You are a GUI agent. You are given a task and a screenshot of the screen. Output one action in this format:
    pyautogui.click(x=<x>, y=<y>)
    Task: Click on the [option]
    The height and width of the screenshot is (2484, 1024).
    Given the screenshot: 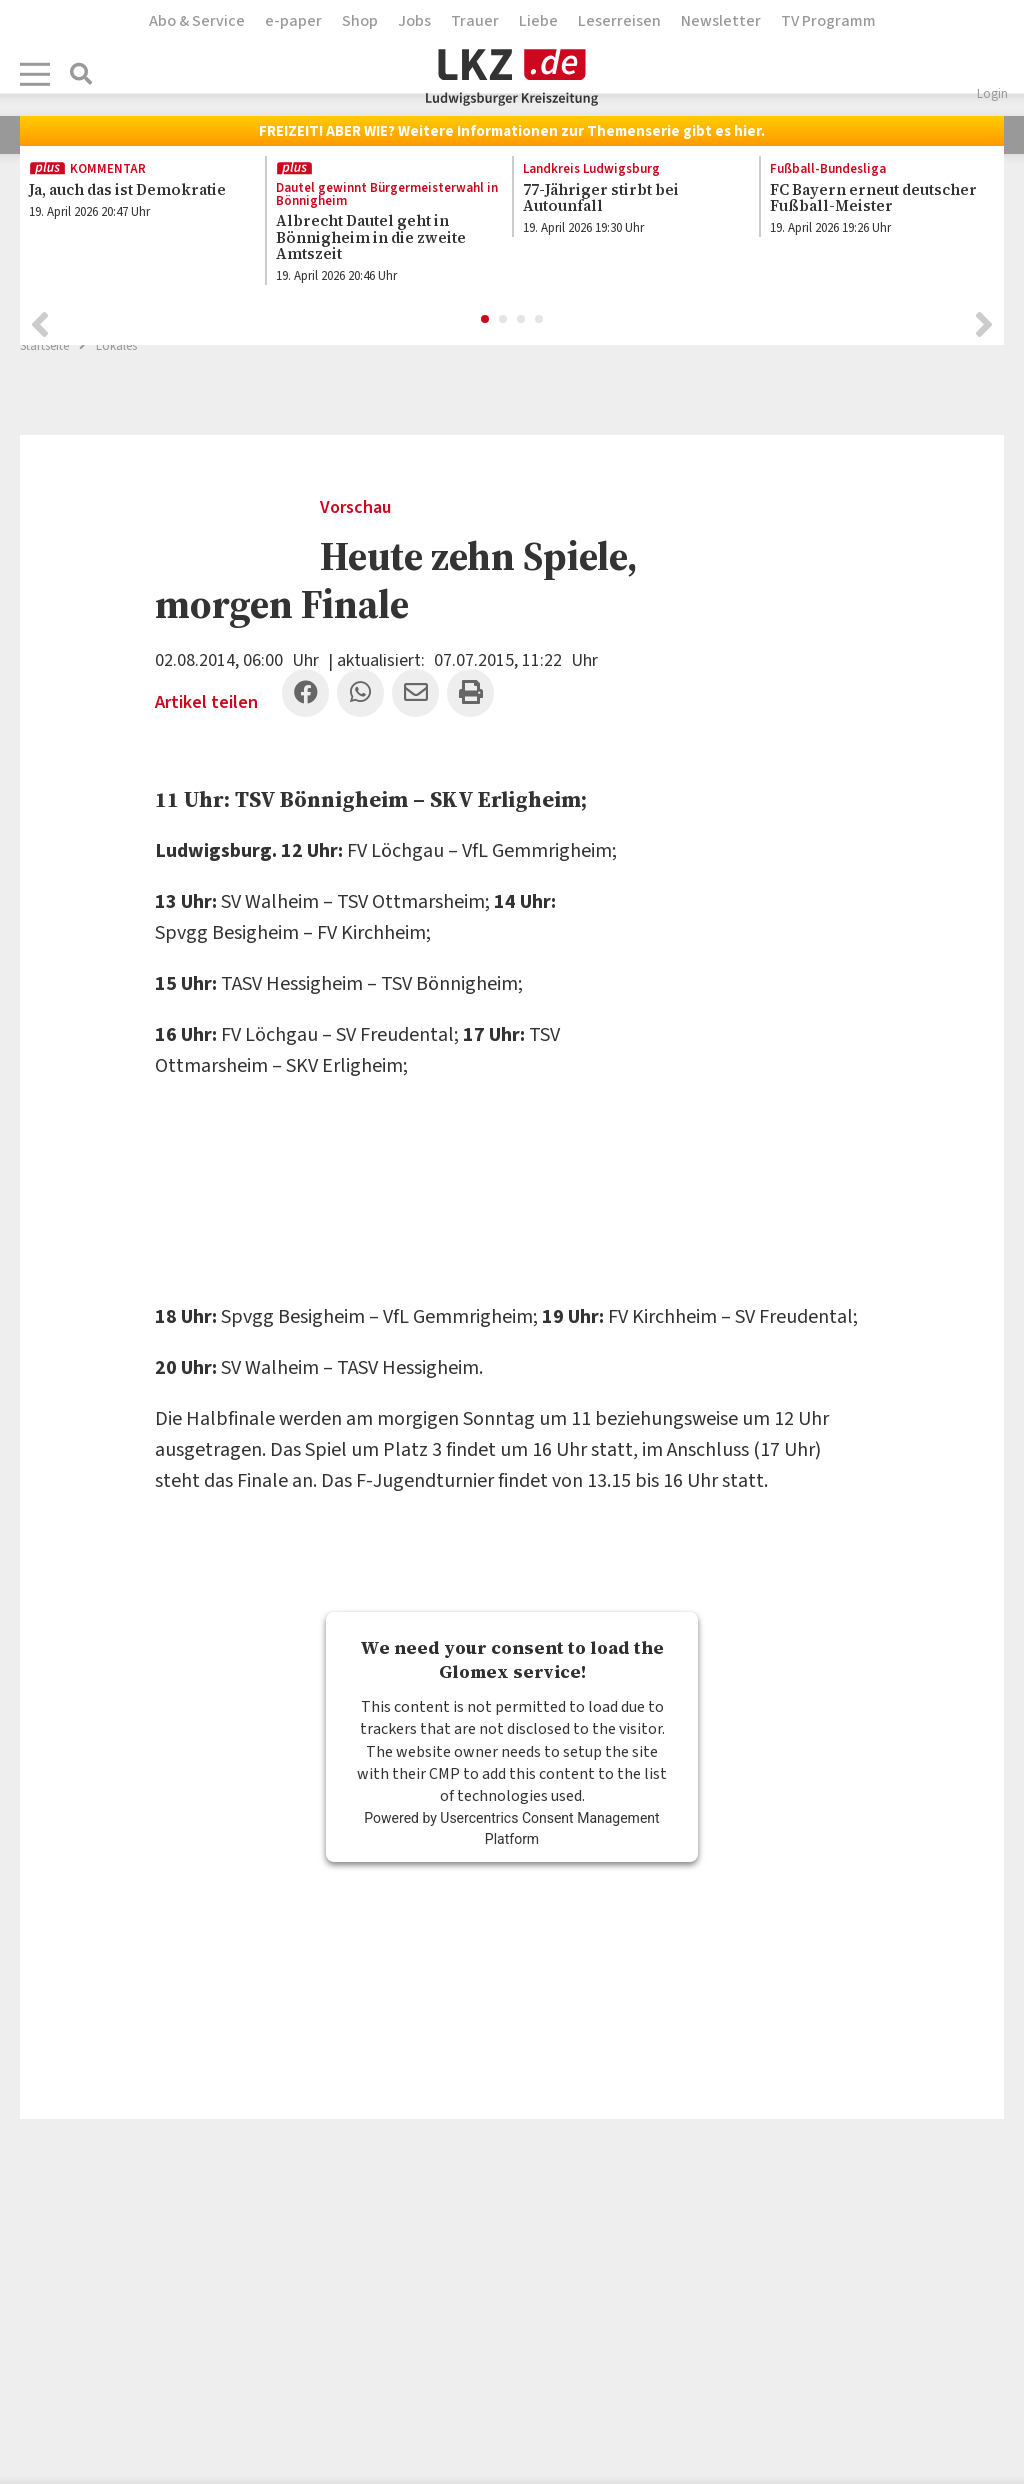 What is the action you would take?
    pyautogui.click(x=131, y=201)
    